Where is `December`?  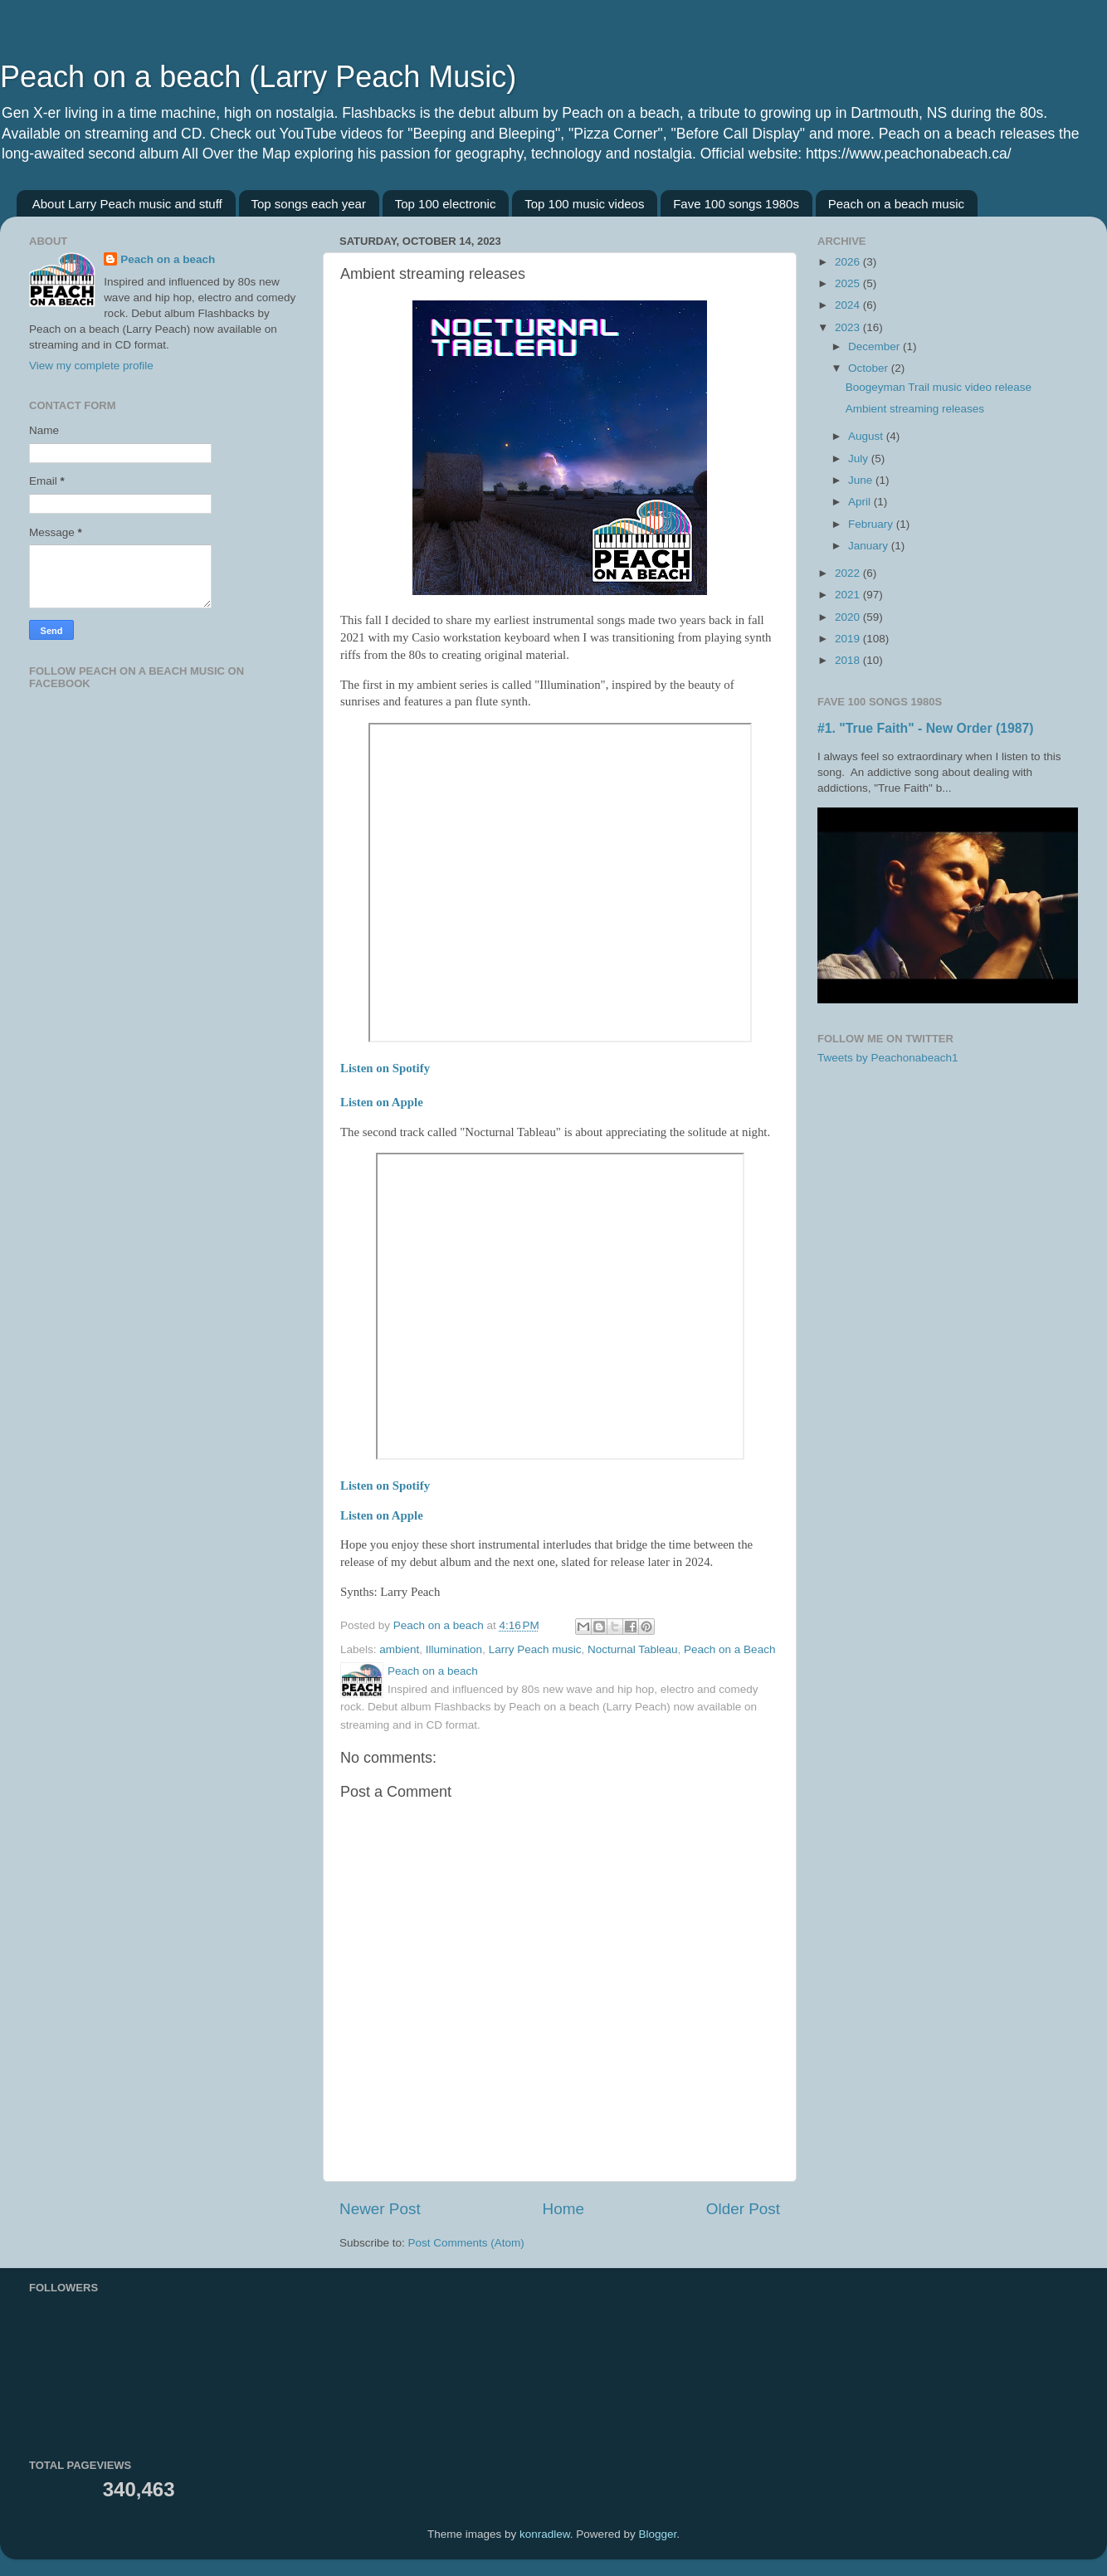 December is located at coordinates (875, 346).